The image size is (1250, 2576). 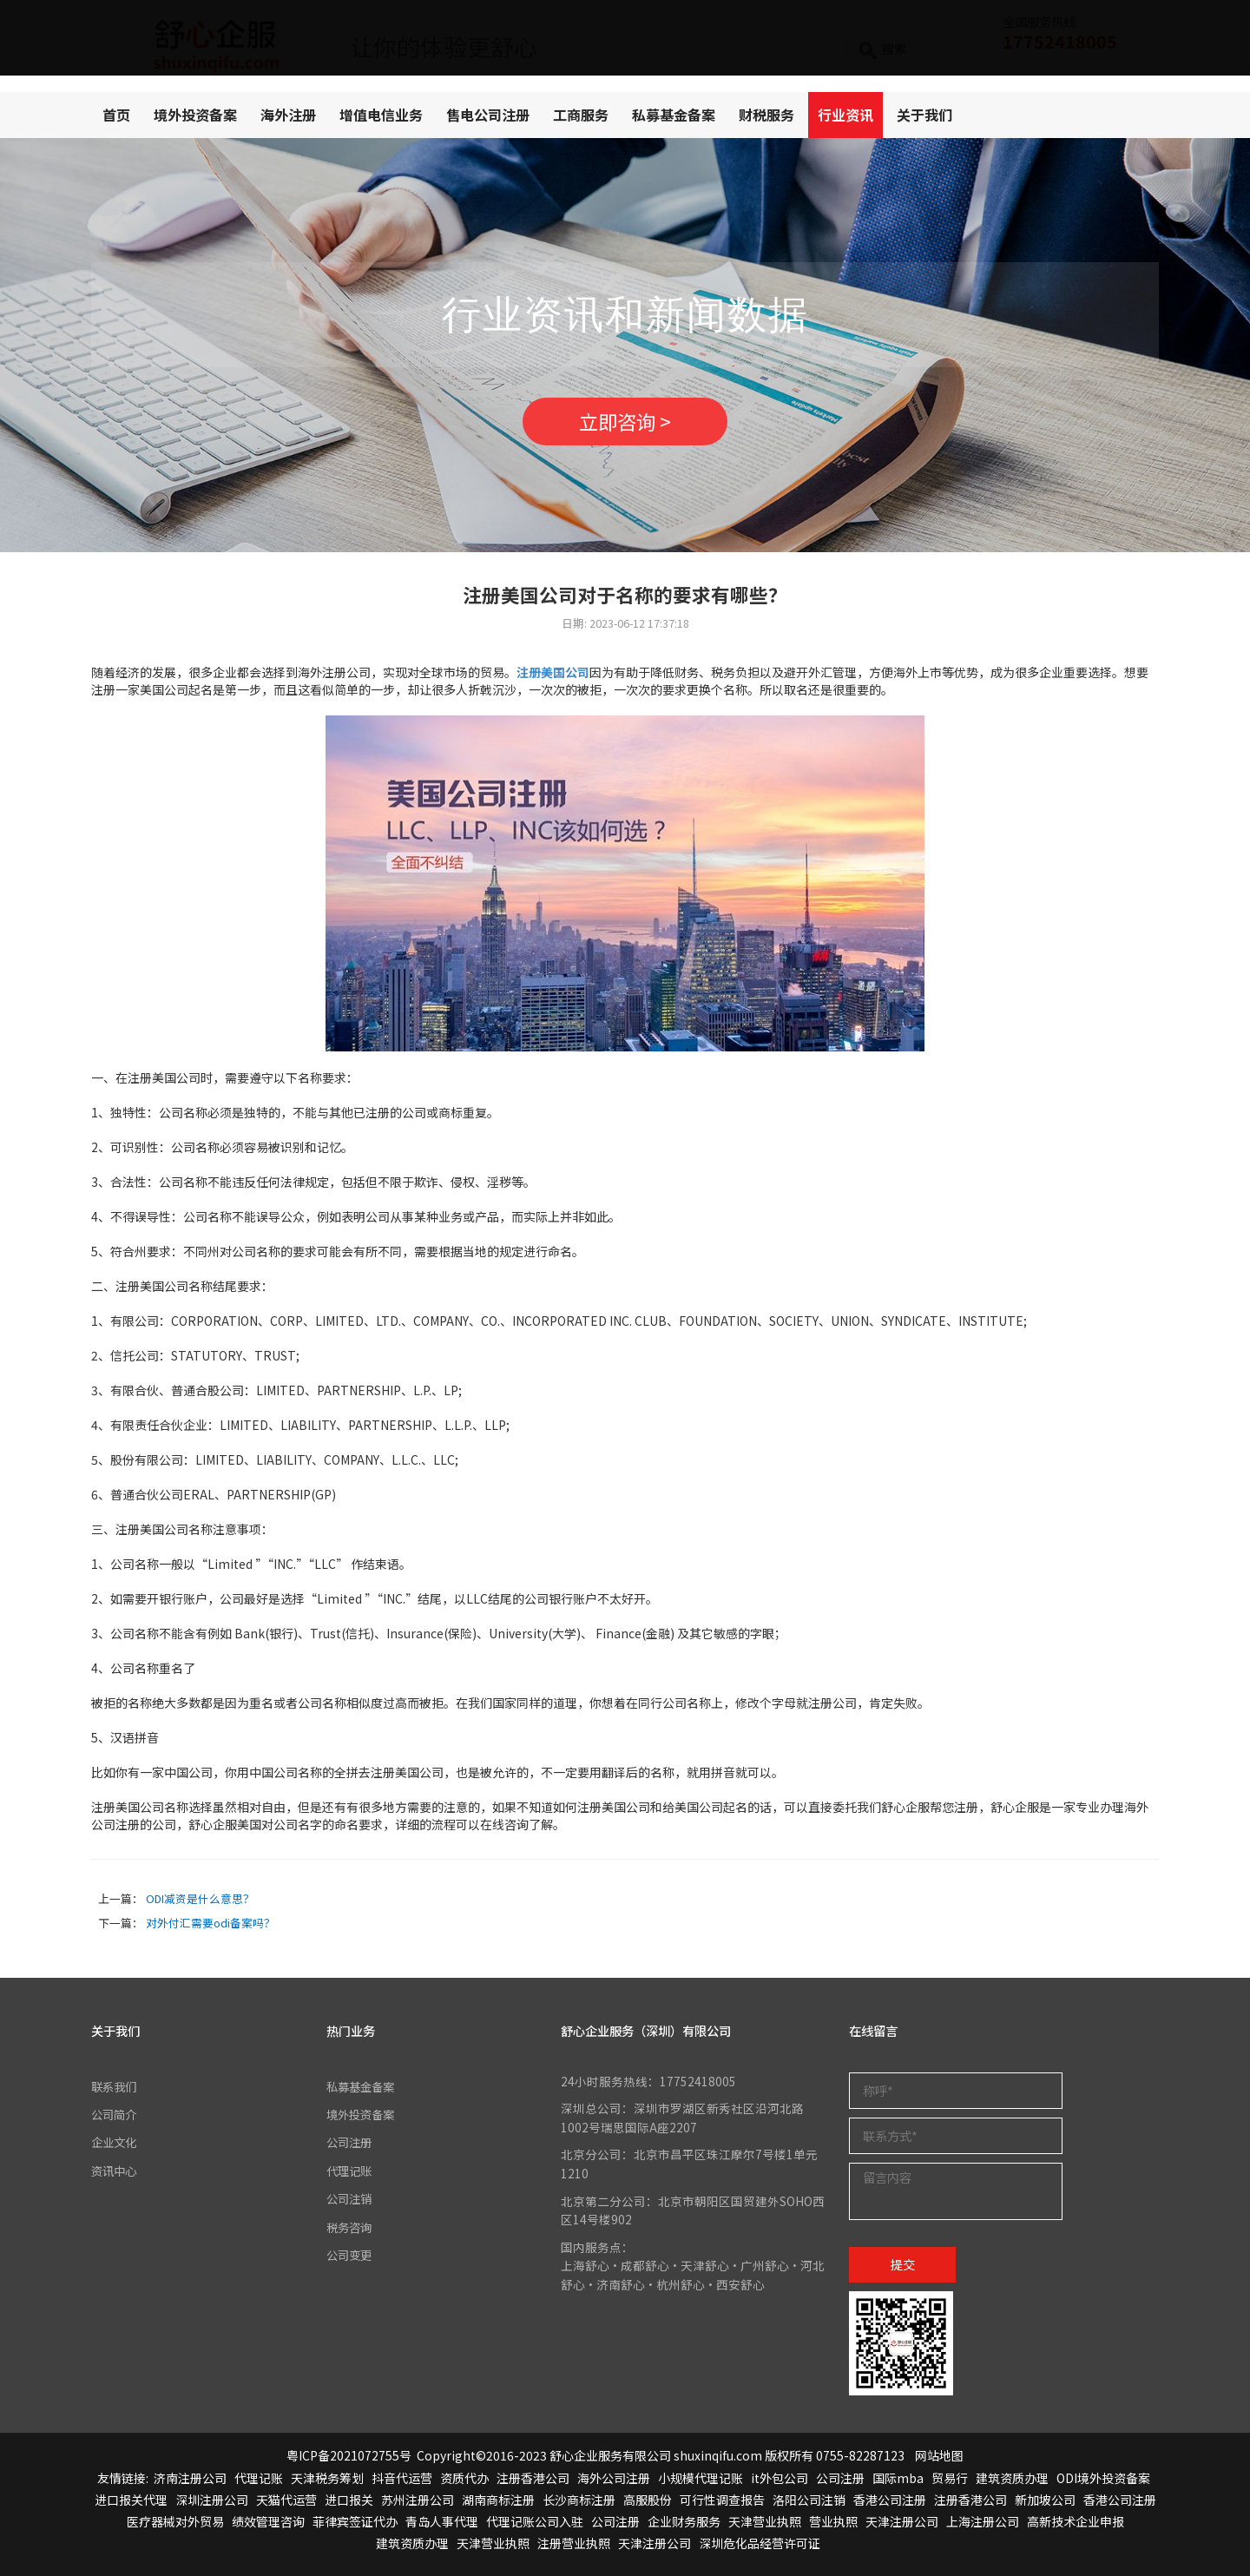 What do you see at coordinates (889, 2499) in the screenshot?
I see `香港公司注册` at bounding box center [889, 2499].